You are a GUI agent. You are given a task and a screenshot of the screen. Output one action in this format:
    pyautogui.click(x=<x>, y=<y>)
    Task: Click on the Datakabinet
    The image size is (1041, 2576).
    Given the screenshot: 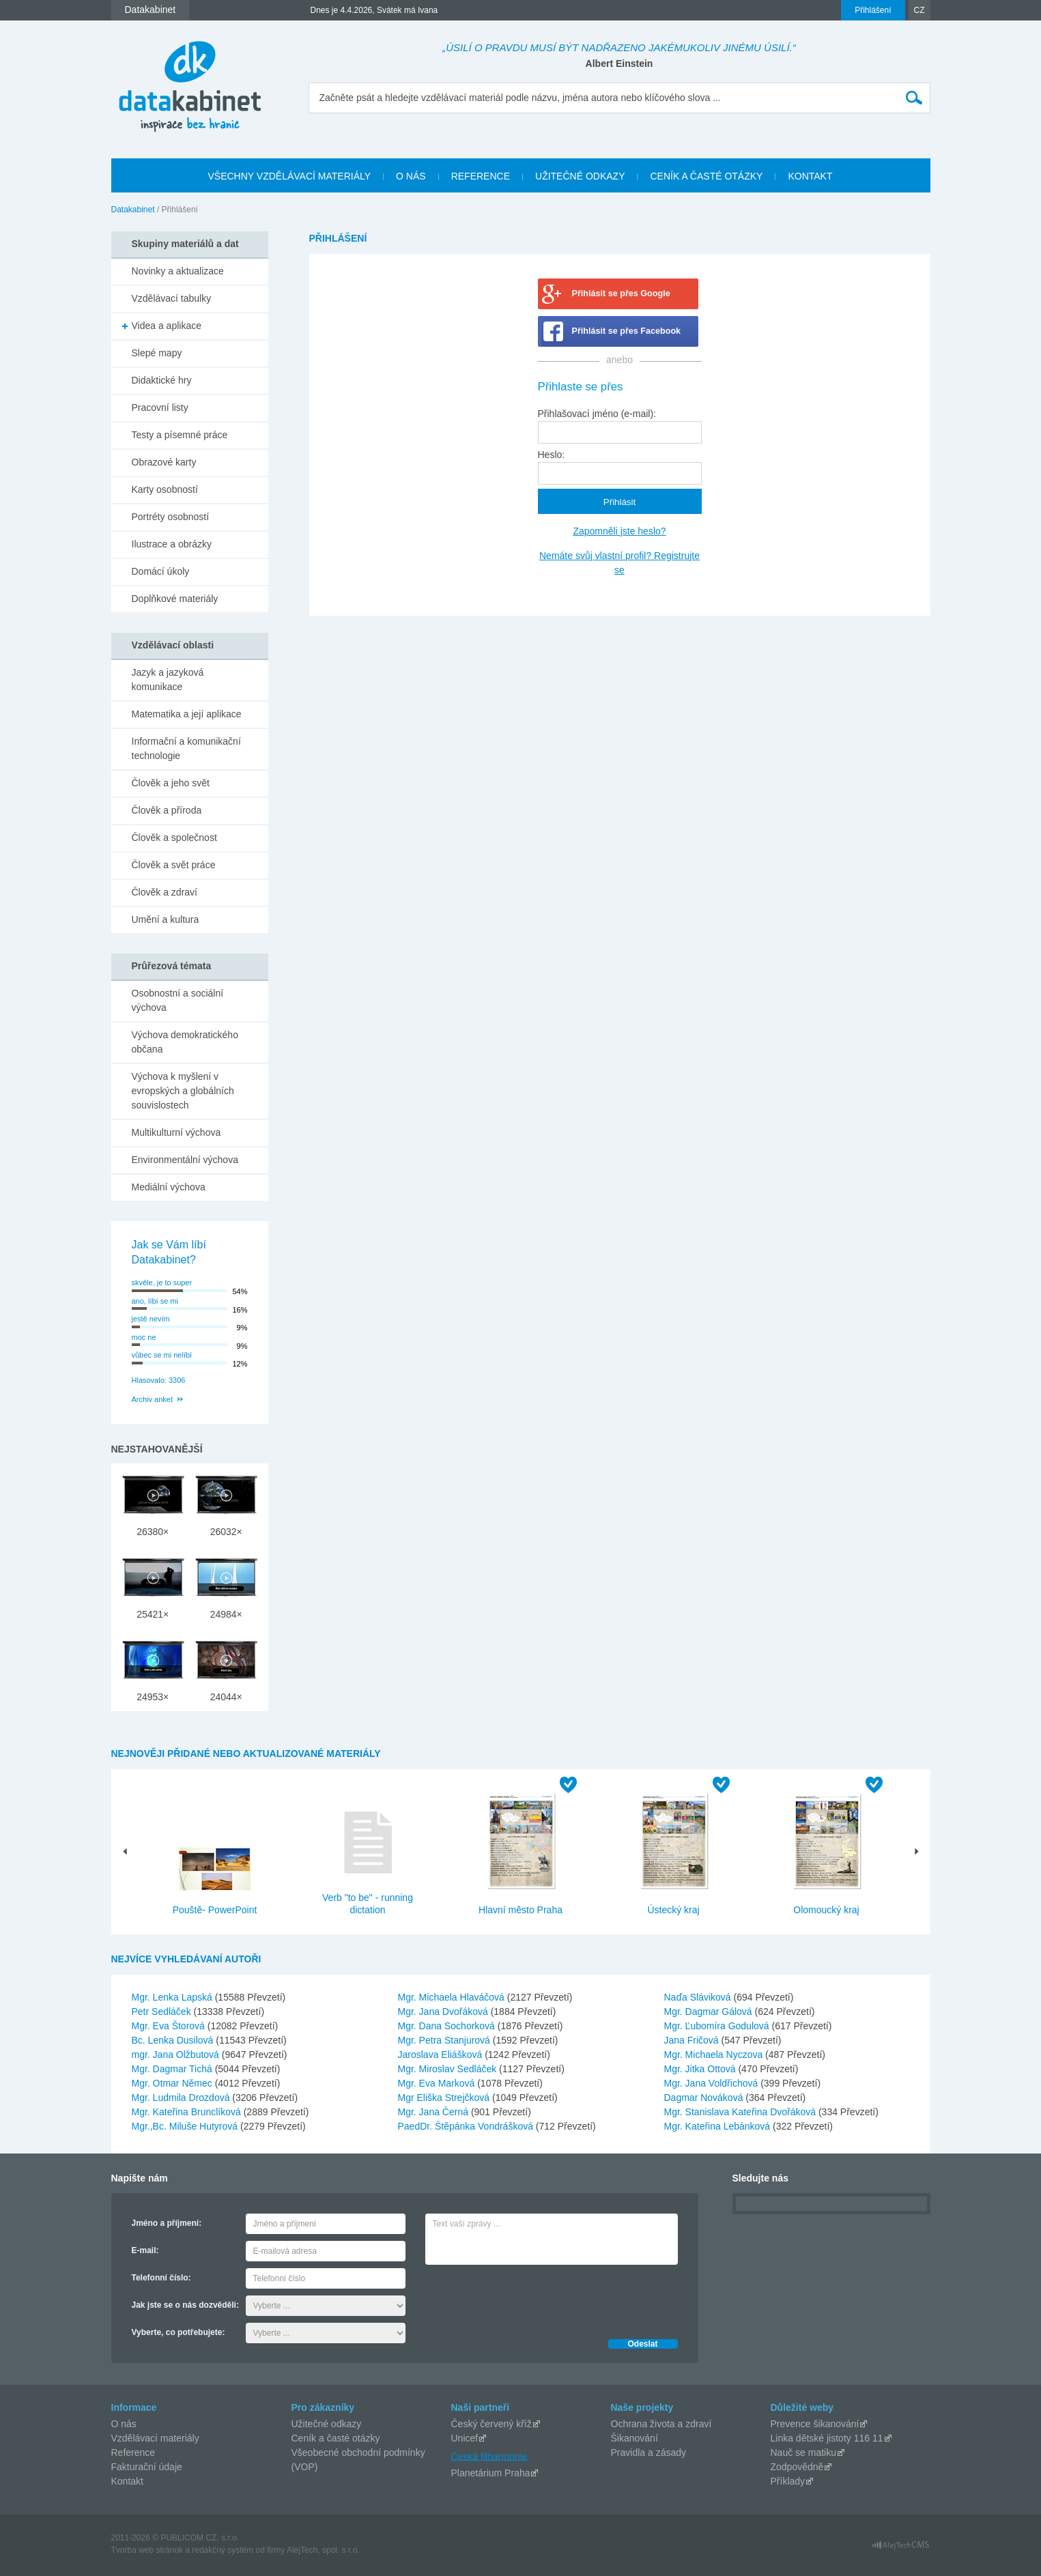 What is the action you would take?
    pyautogui.click(x=133, y=209)
    